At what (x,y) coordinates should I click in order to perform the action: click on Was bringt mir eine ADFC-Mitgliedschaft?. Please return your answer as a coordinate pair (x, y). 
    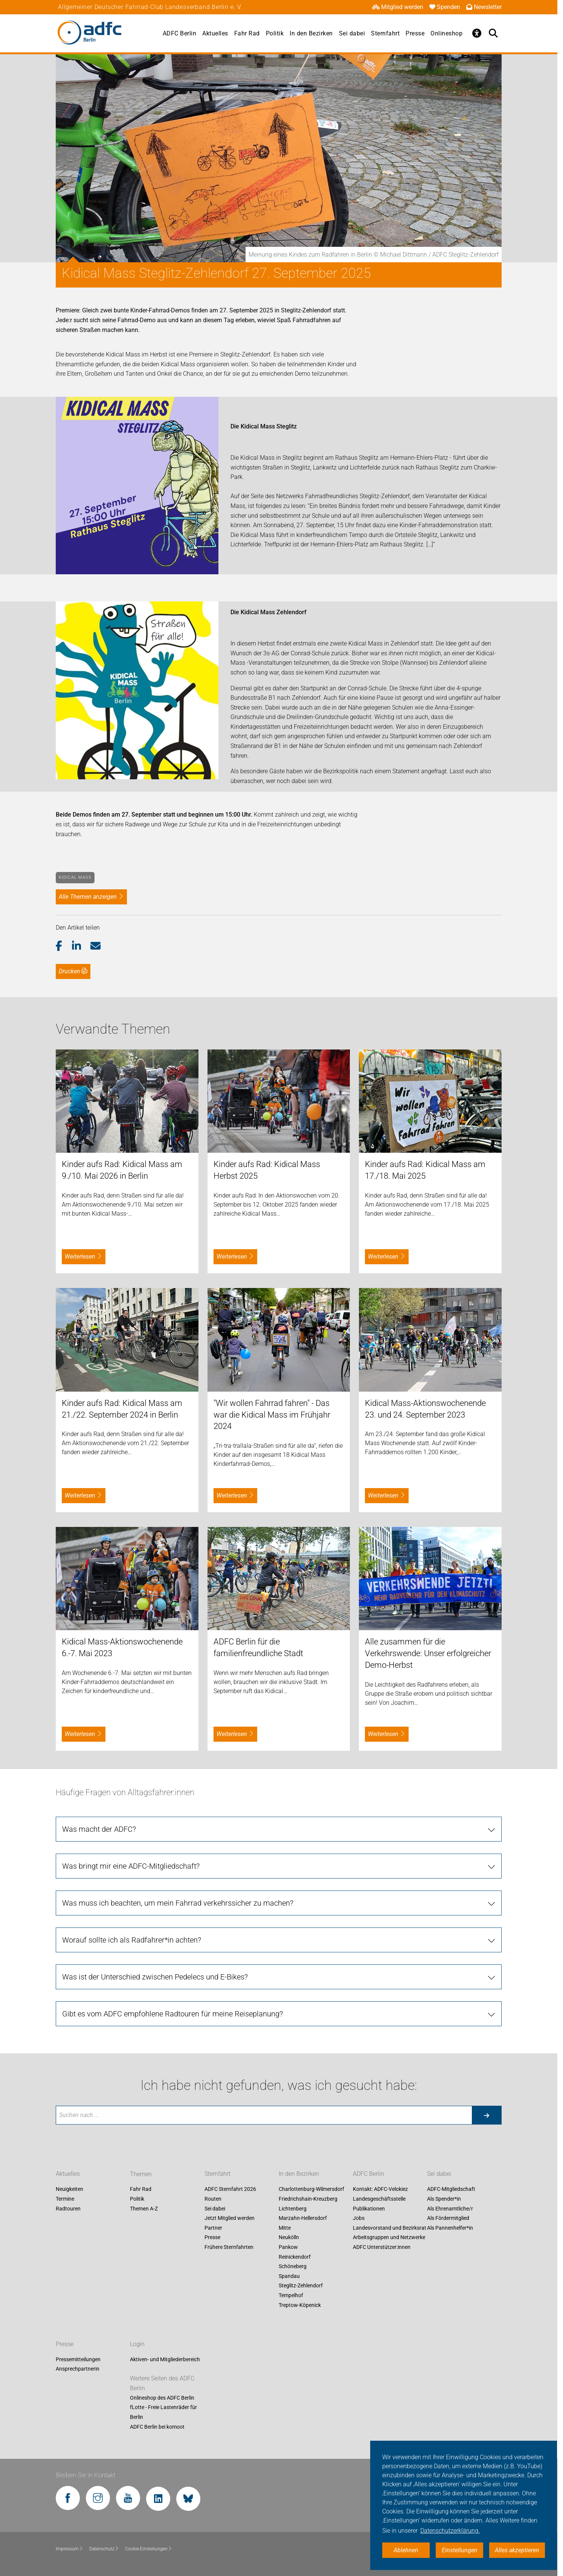
    Looking at the image, I should click on (131, 1866).